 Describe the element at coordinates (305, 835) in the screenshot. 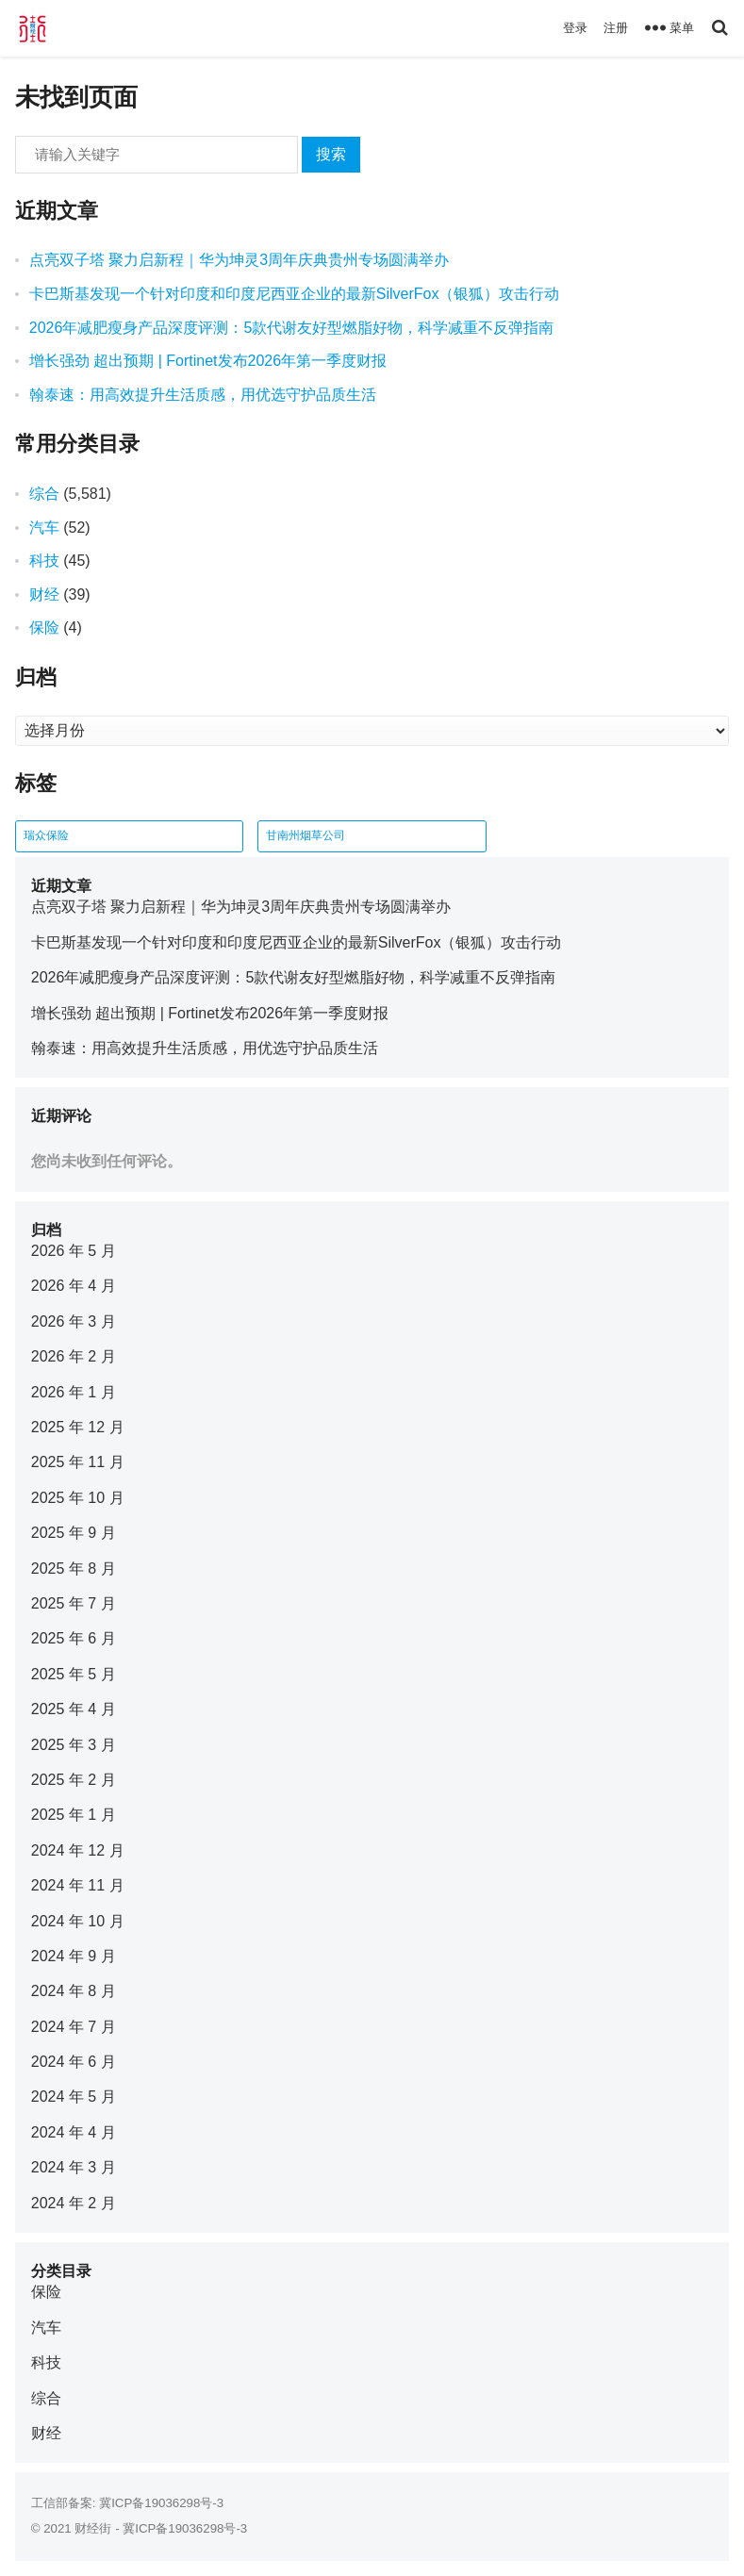

I see `甘南州烟草公司 [甘南州烟草公司 (1 项)]` at that location.